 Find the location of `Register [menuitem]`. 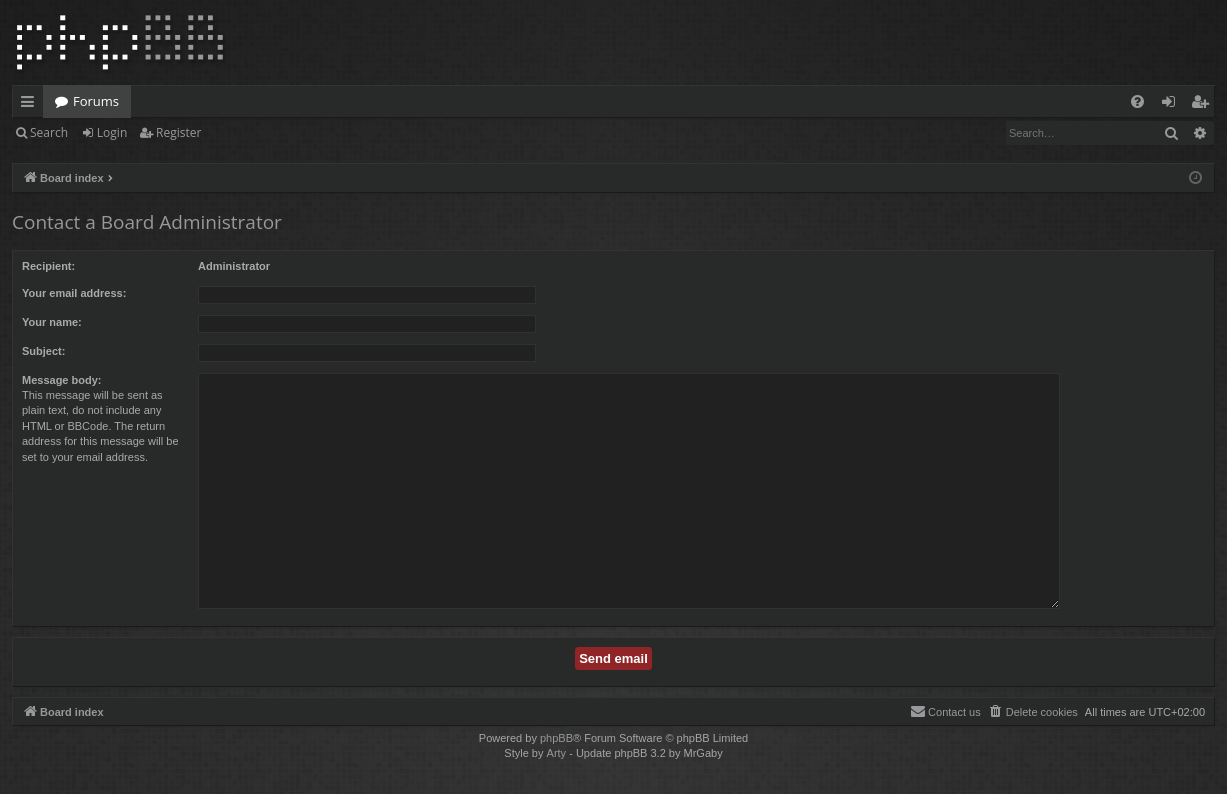

Register [menuitem] is located at coordinates (1204, 105).